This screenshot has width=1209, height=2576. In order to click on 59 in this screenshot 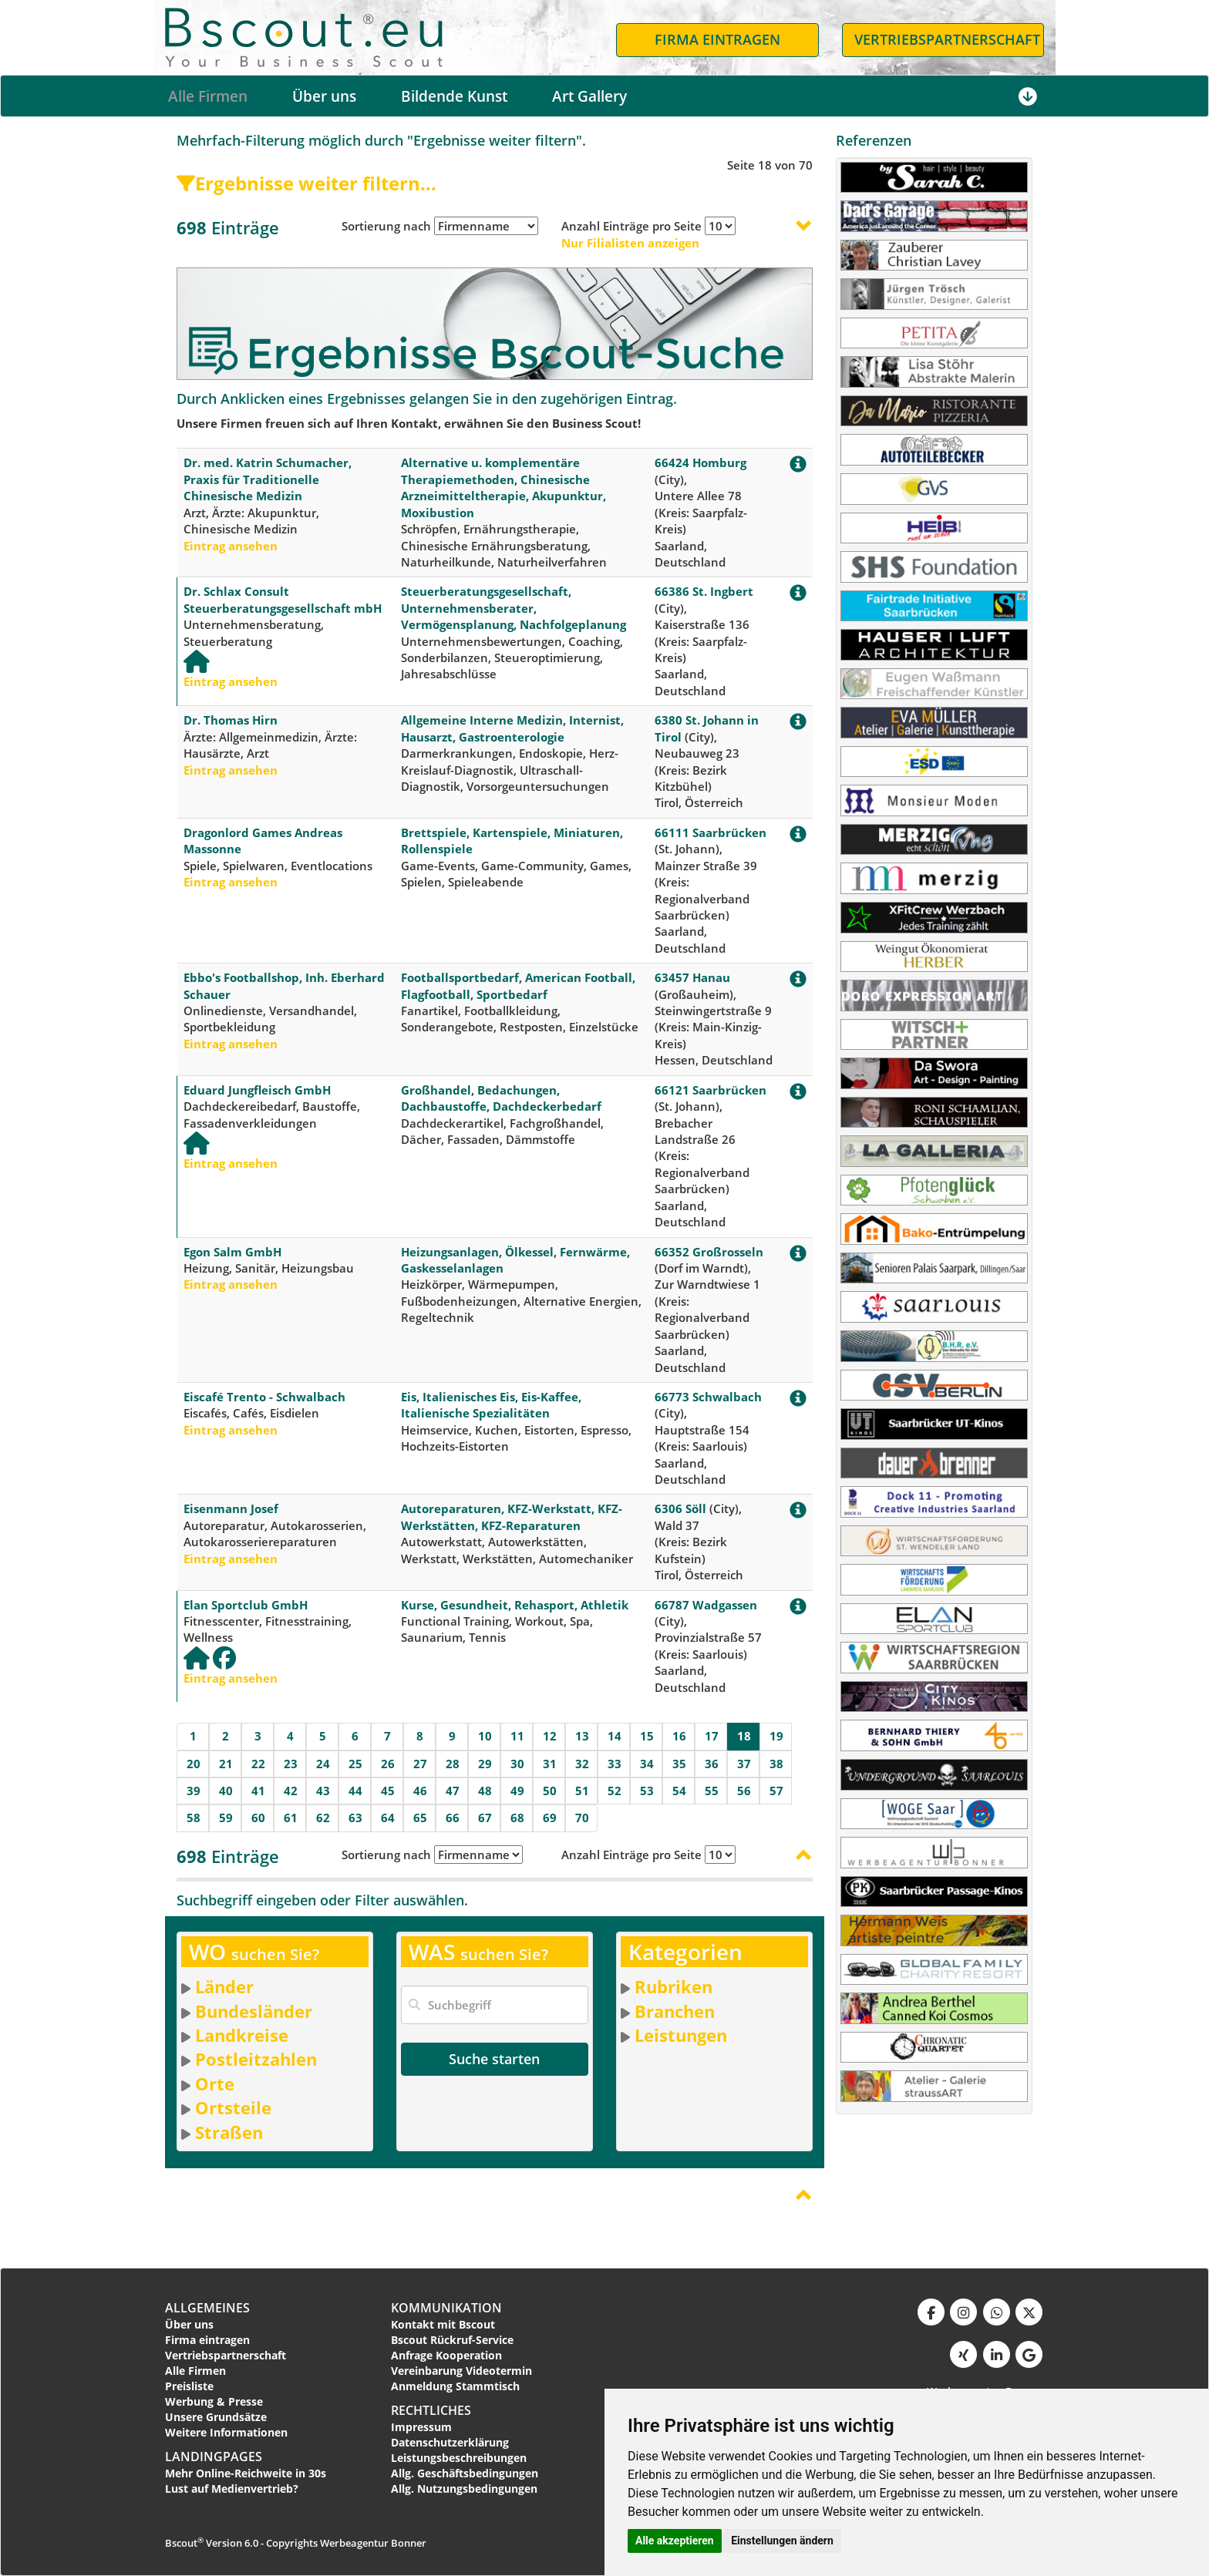, I will do `click(226, 1817)`.